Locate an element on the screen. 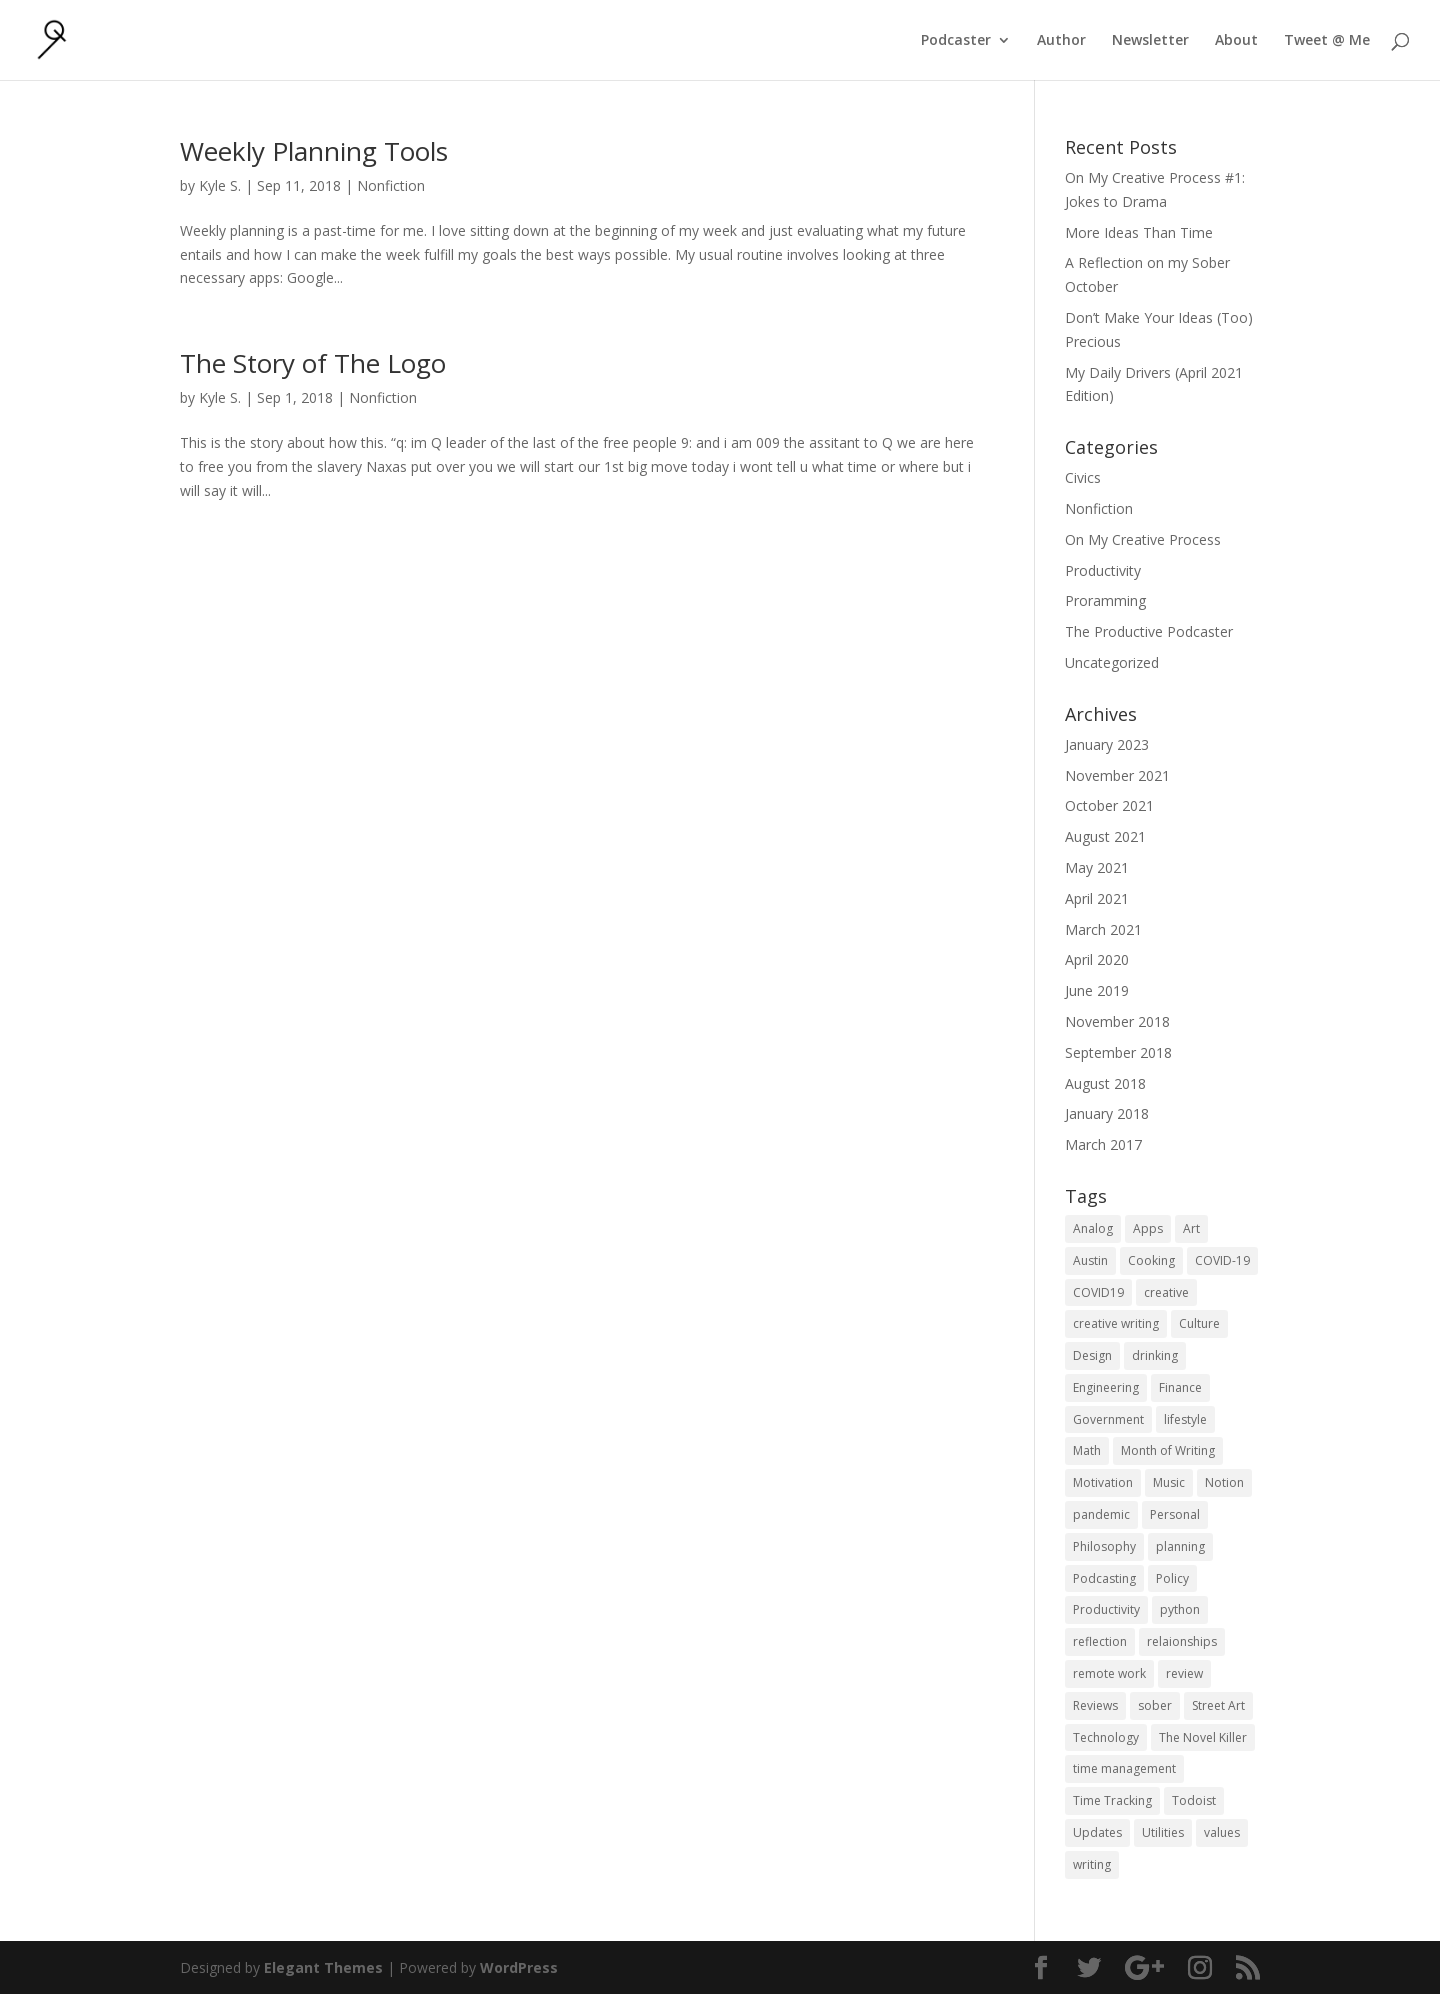  Weekly Planning Tools is located at coordinates (314, 151).